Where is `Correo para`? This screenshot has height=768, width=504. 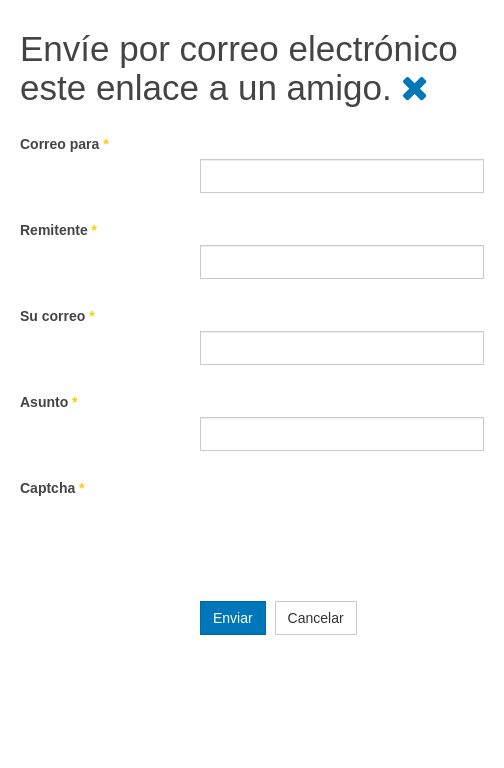 Correo para is located at coordinates (64, 144).